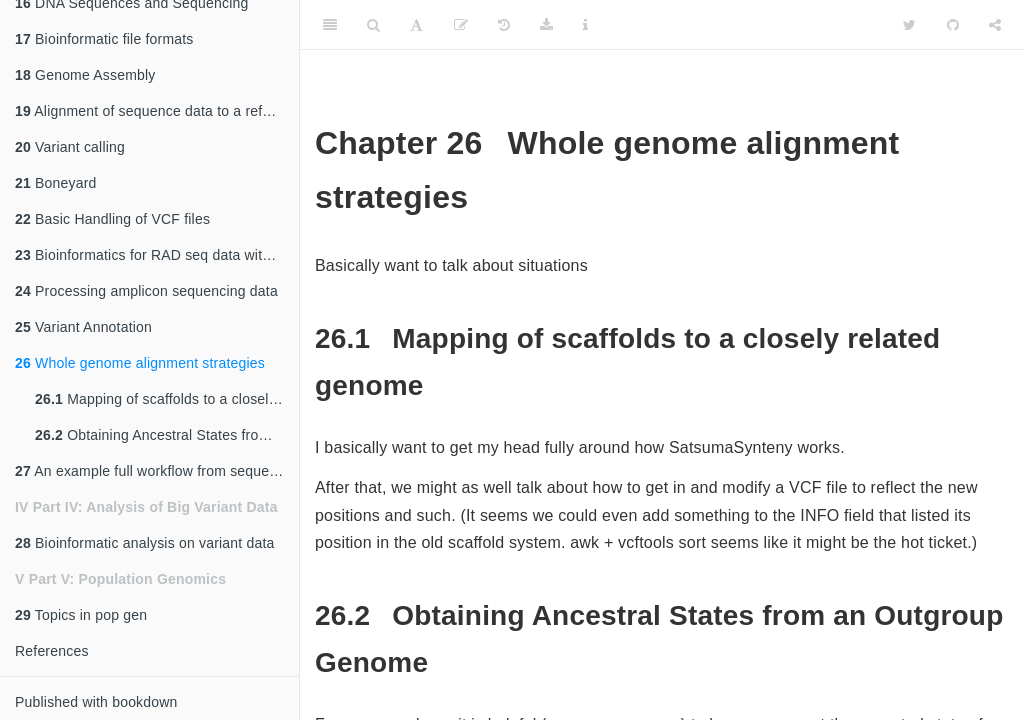  What do you see at coordinates (167, 399) in the screenshot?
I see `Mapping of scaffolds to a closely related genome` at bounding box center [167, 399].